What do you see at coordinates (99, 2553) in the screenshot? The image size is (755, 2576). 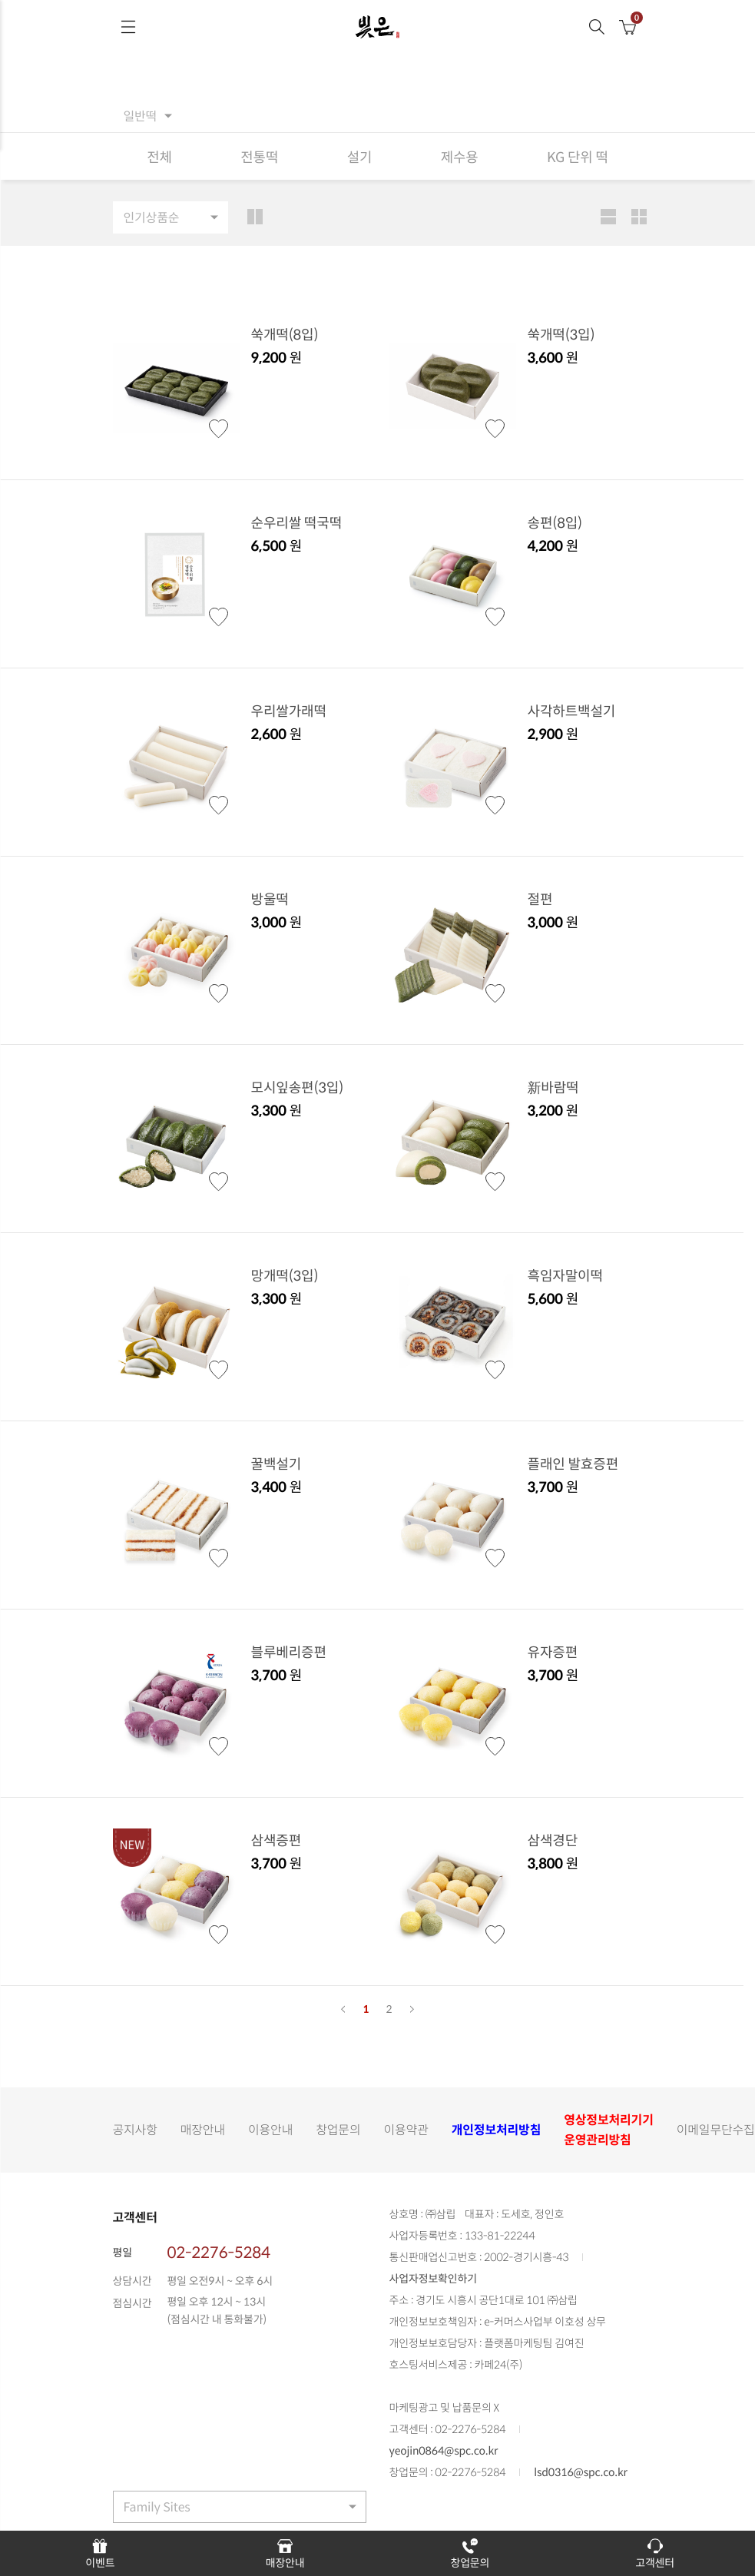 I see `이벤트` at bounding box center [99, 2553].